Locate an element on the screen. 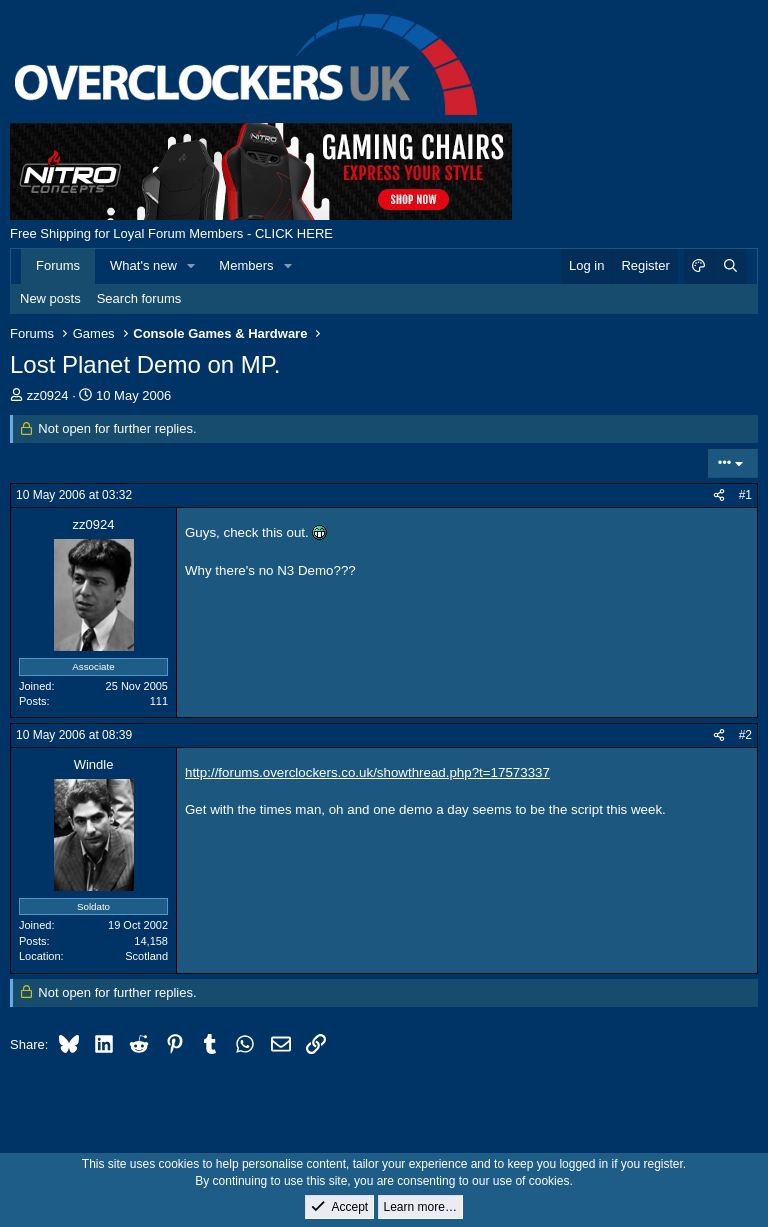 The height and width of the screenshot is (1227, 768). [Search] is located at coordinates (730, 266).